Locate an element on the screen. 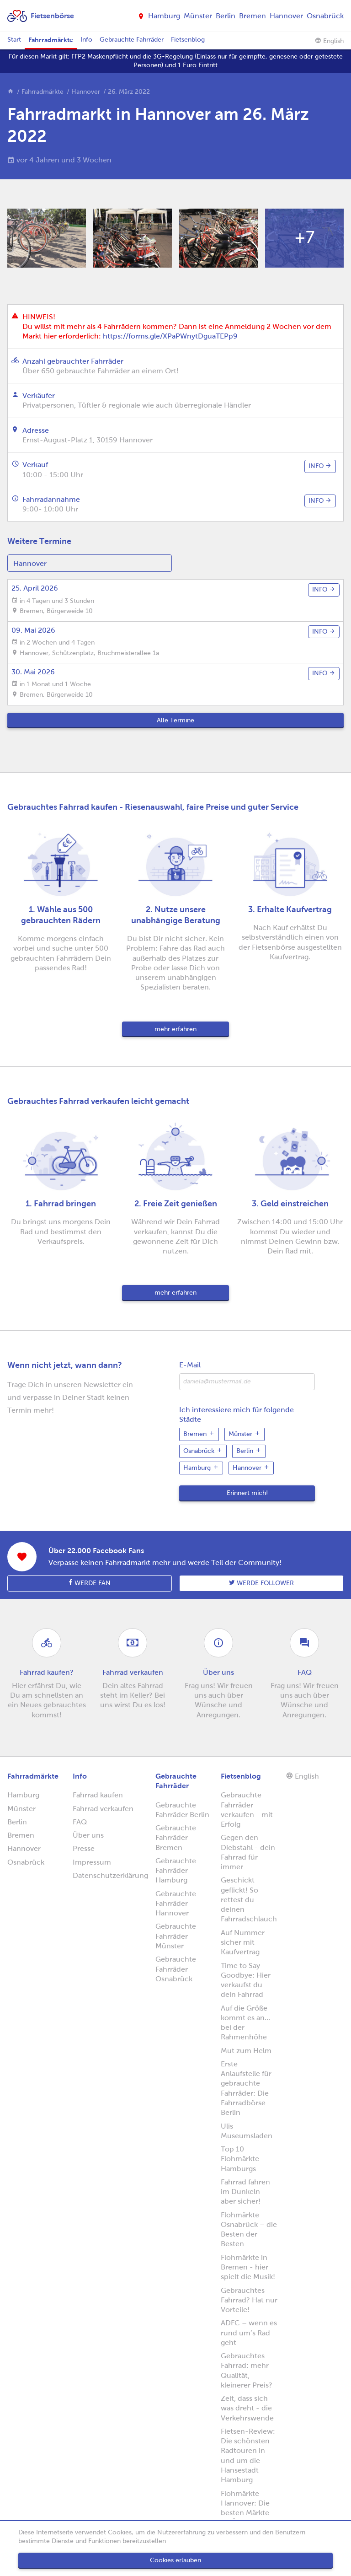  Flohmärkte Hannover: Die besten Märkte im Überblick is located at coordinates (245, 2508).